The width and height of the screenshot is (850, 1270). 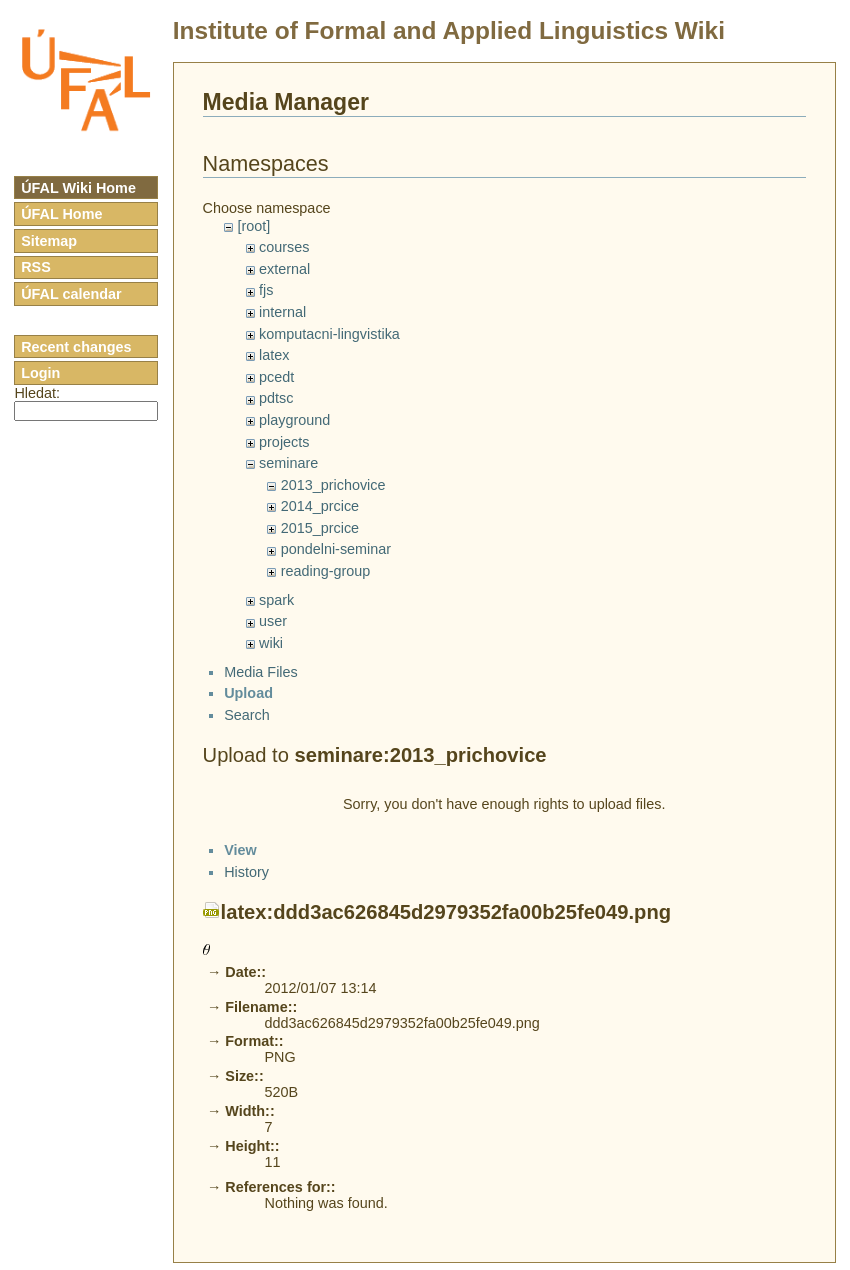 I want to click on komputacni-lingvistika, so click(x=329, y=334).